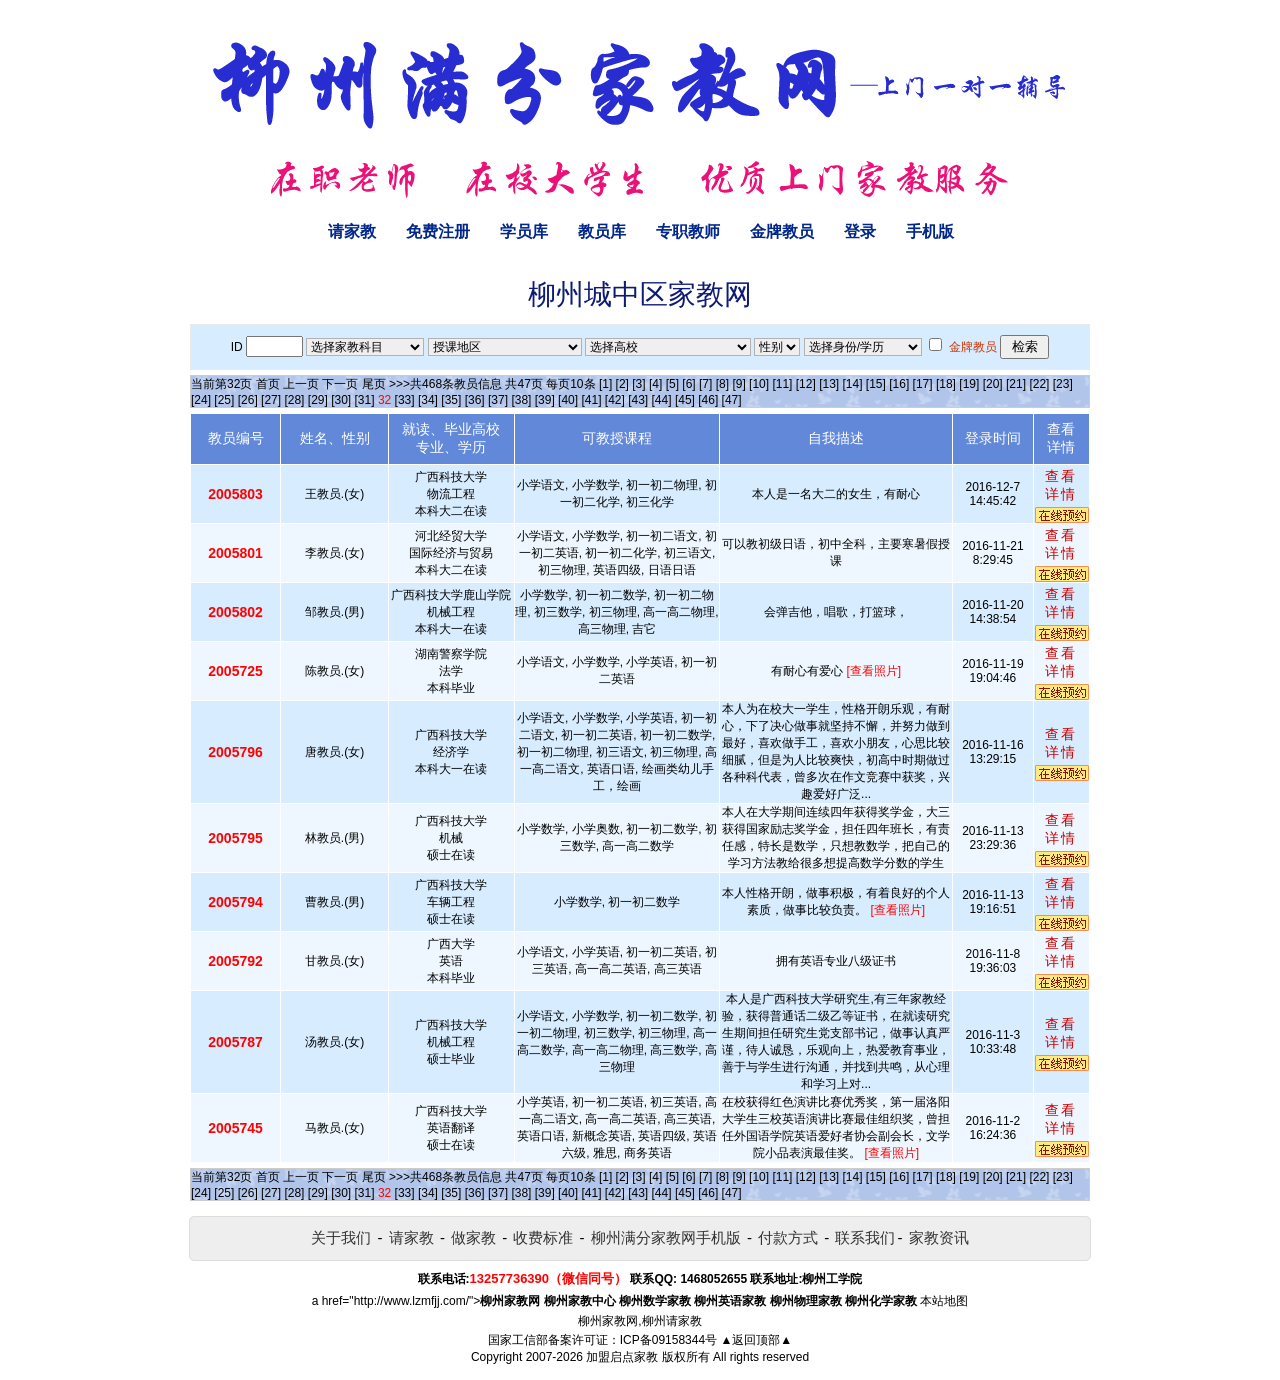 The width and height of the screenshot is (1280, 1380). Describe the element at coordinates (543, 1237) in the screenshot. I see `收费标准` at that location.